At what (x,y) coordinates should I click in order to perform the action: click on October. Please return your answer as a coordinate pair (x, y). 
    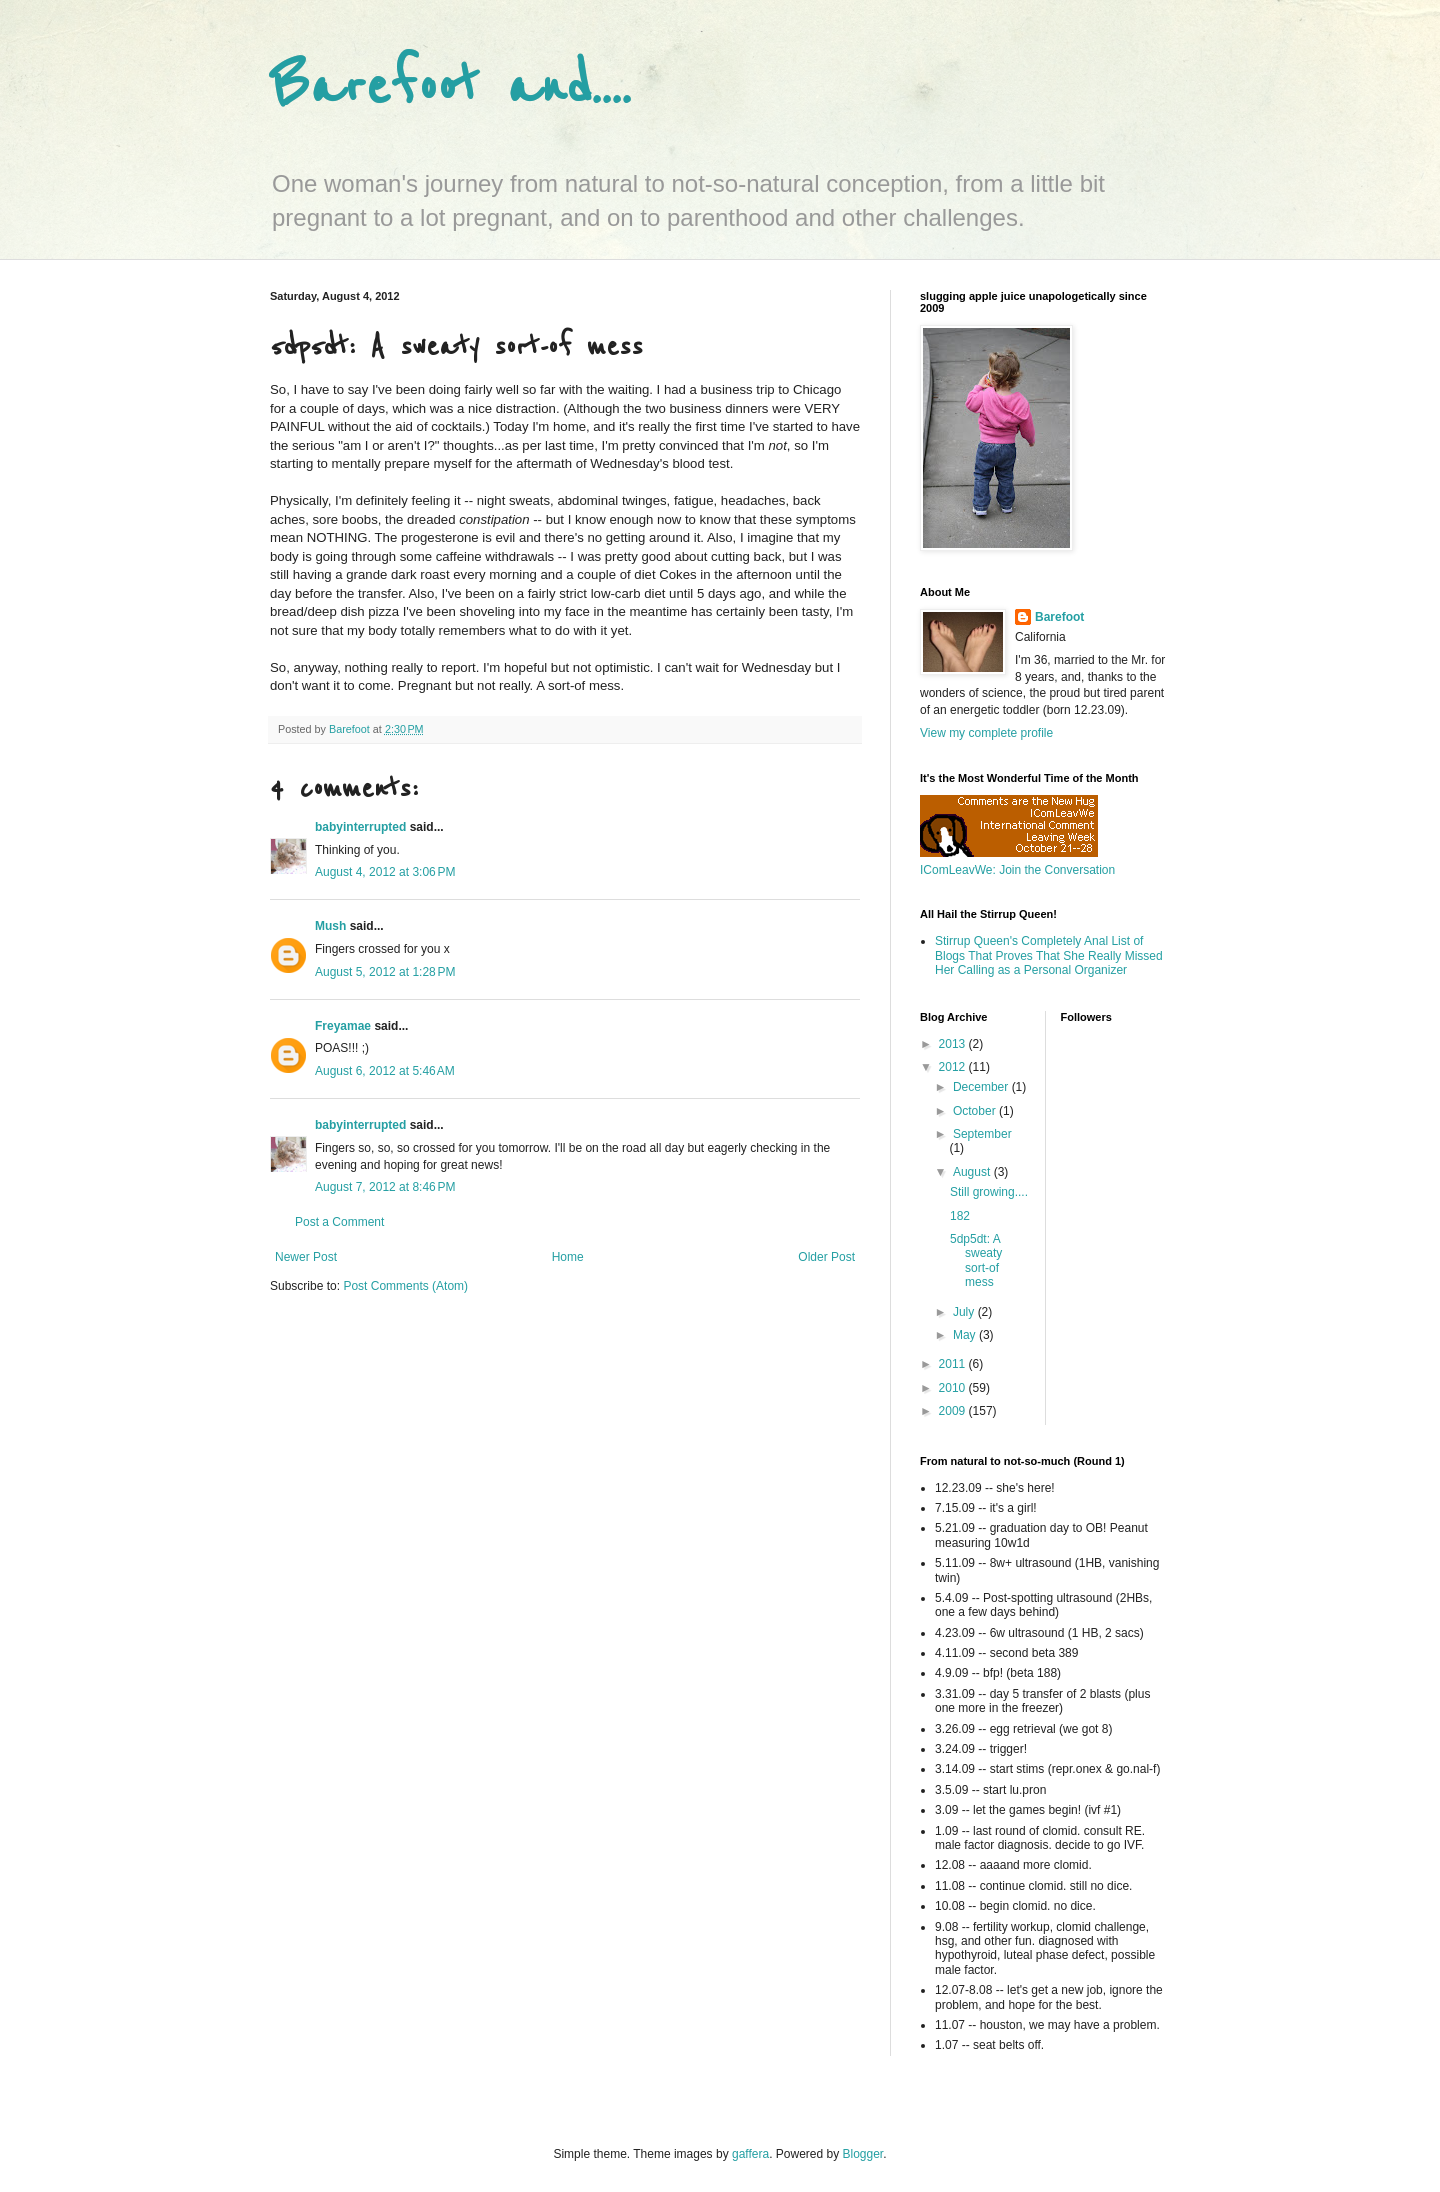
    Looking at the image, I should click on (976, 1111).